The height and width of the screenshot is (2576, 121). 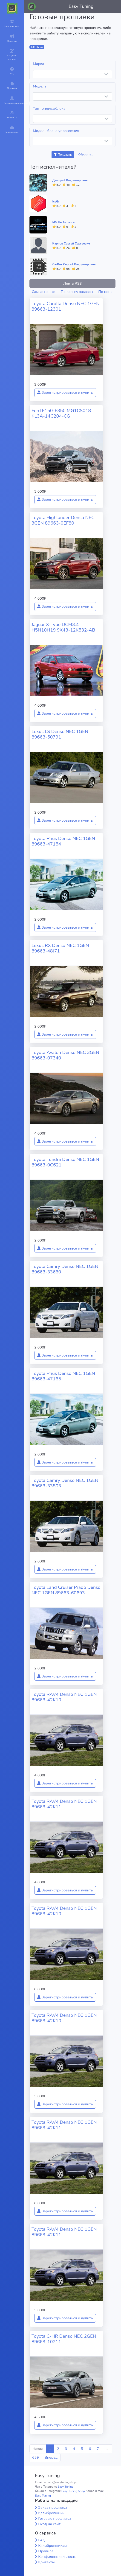 I want to click on CarBox Сергей Владимирович, so click(x=74, y=264).